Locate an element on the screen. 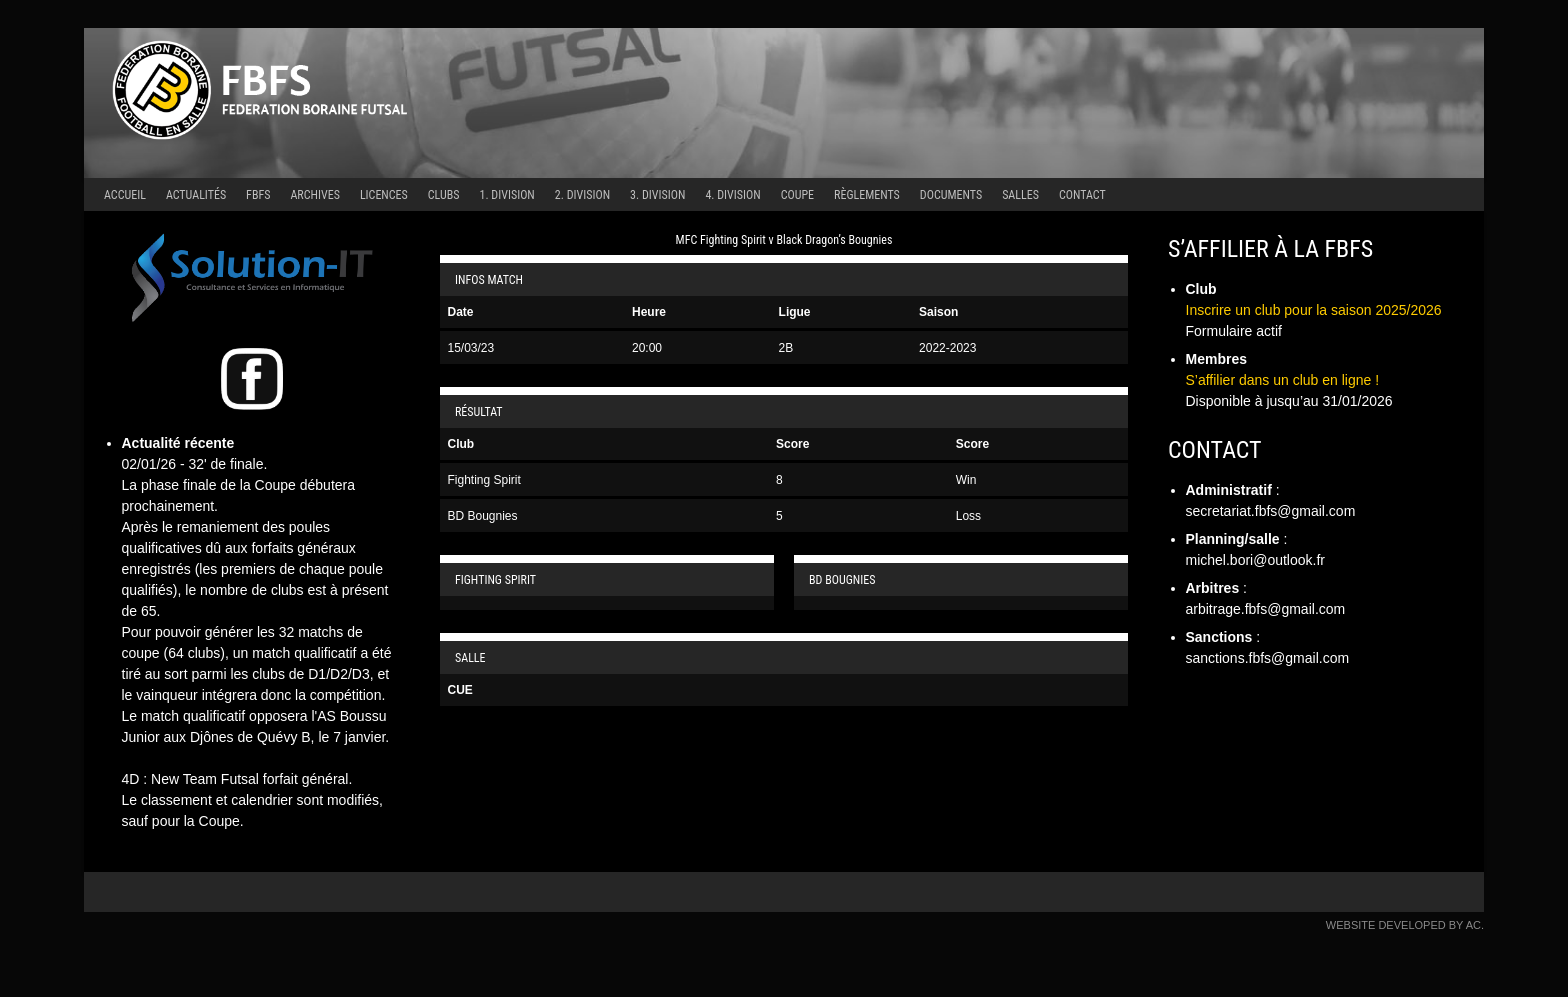 The width and height of the screenshot is (1568, 997). Archives is located at coordinates (314, 195).